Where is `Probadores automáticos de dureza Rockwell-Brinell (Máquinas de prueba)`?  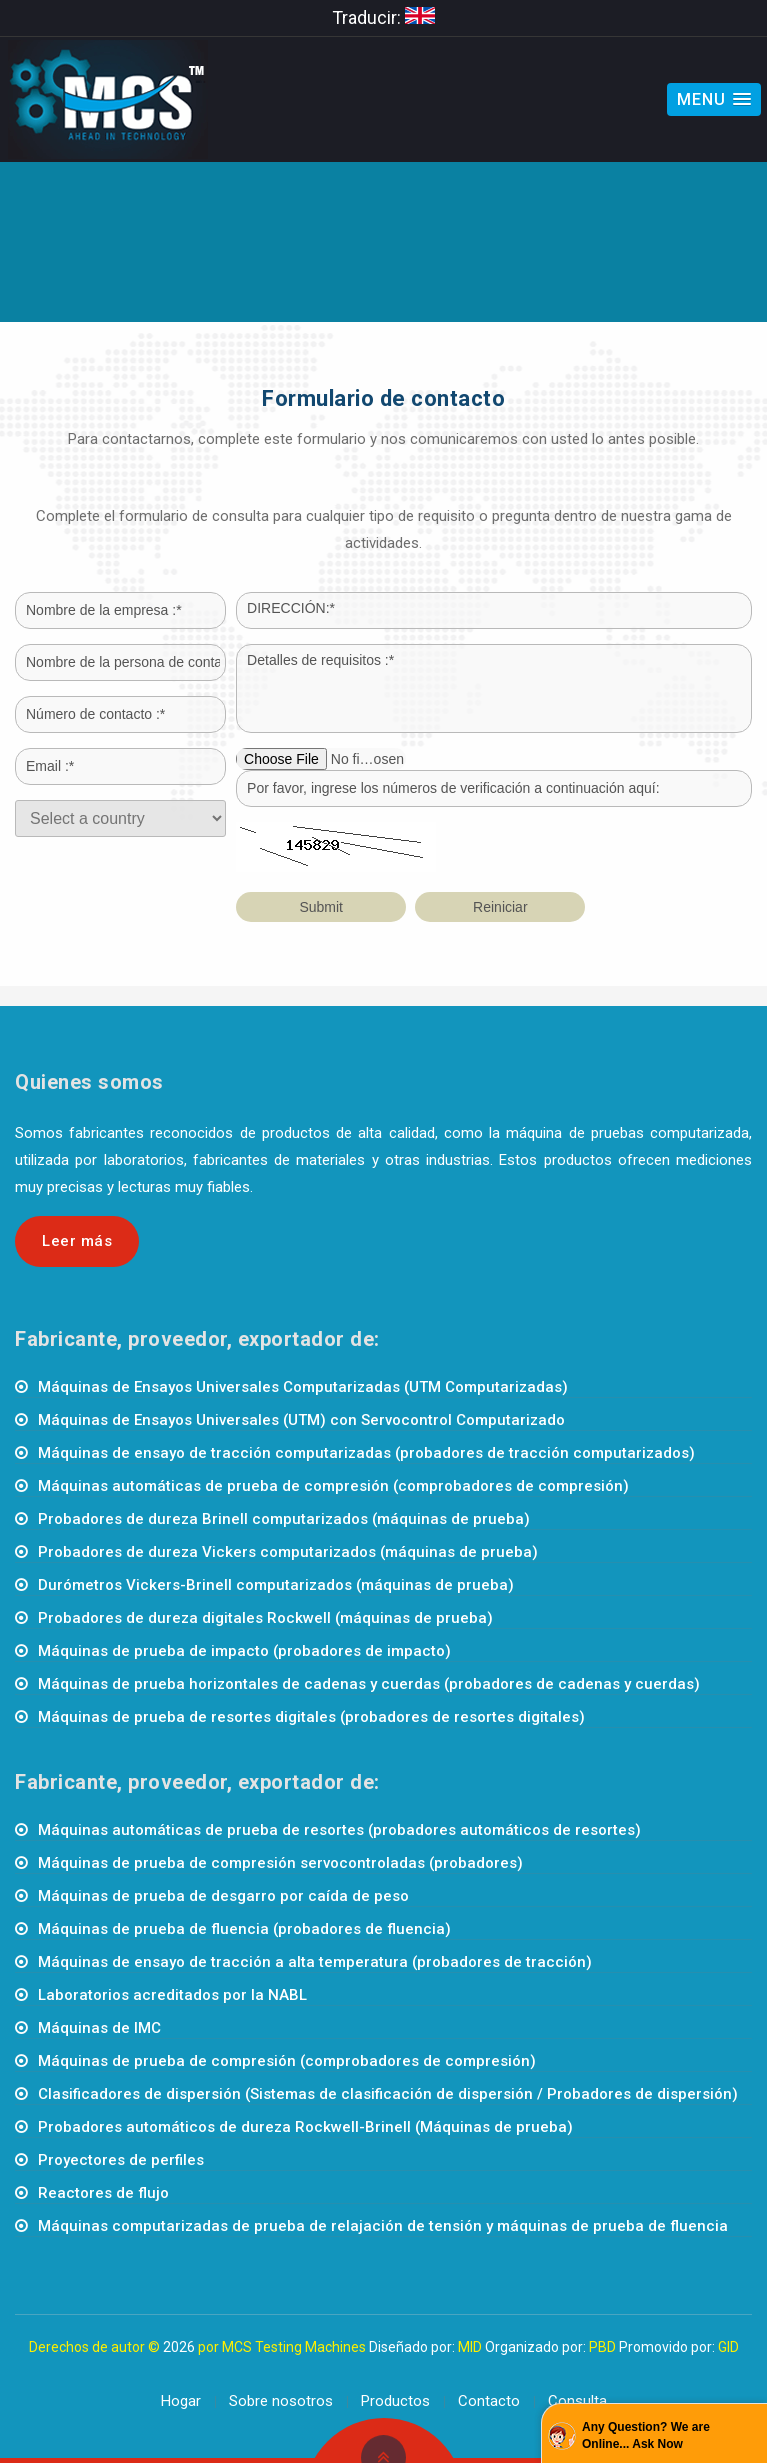 Probadores automáticos de dureza Rockwell-Brinell (Máquinas de prueba) is located at coordinates (305, 2127).